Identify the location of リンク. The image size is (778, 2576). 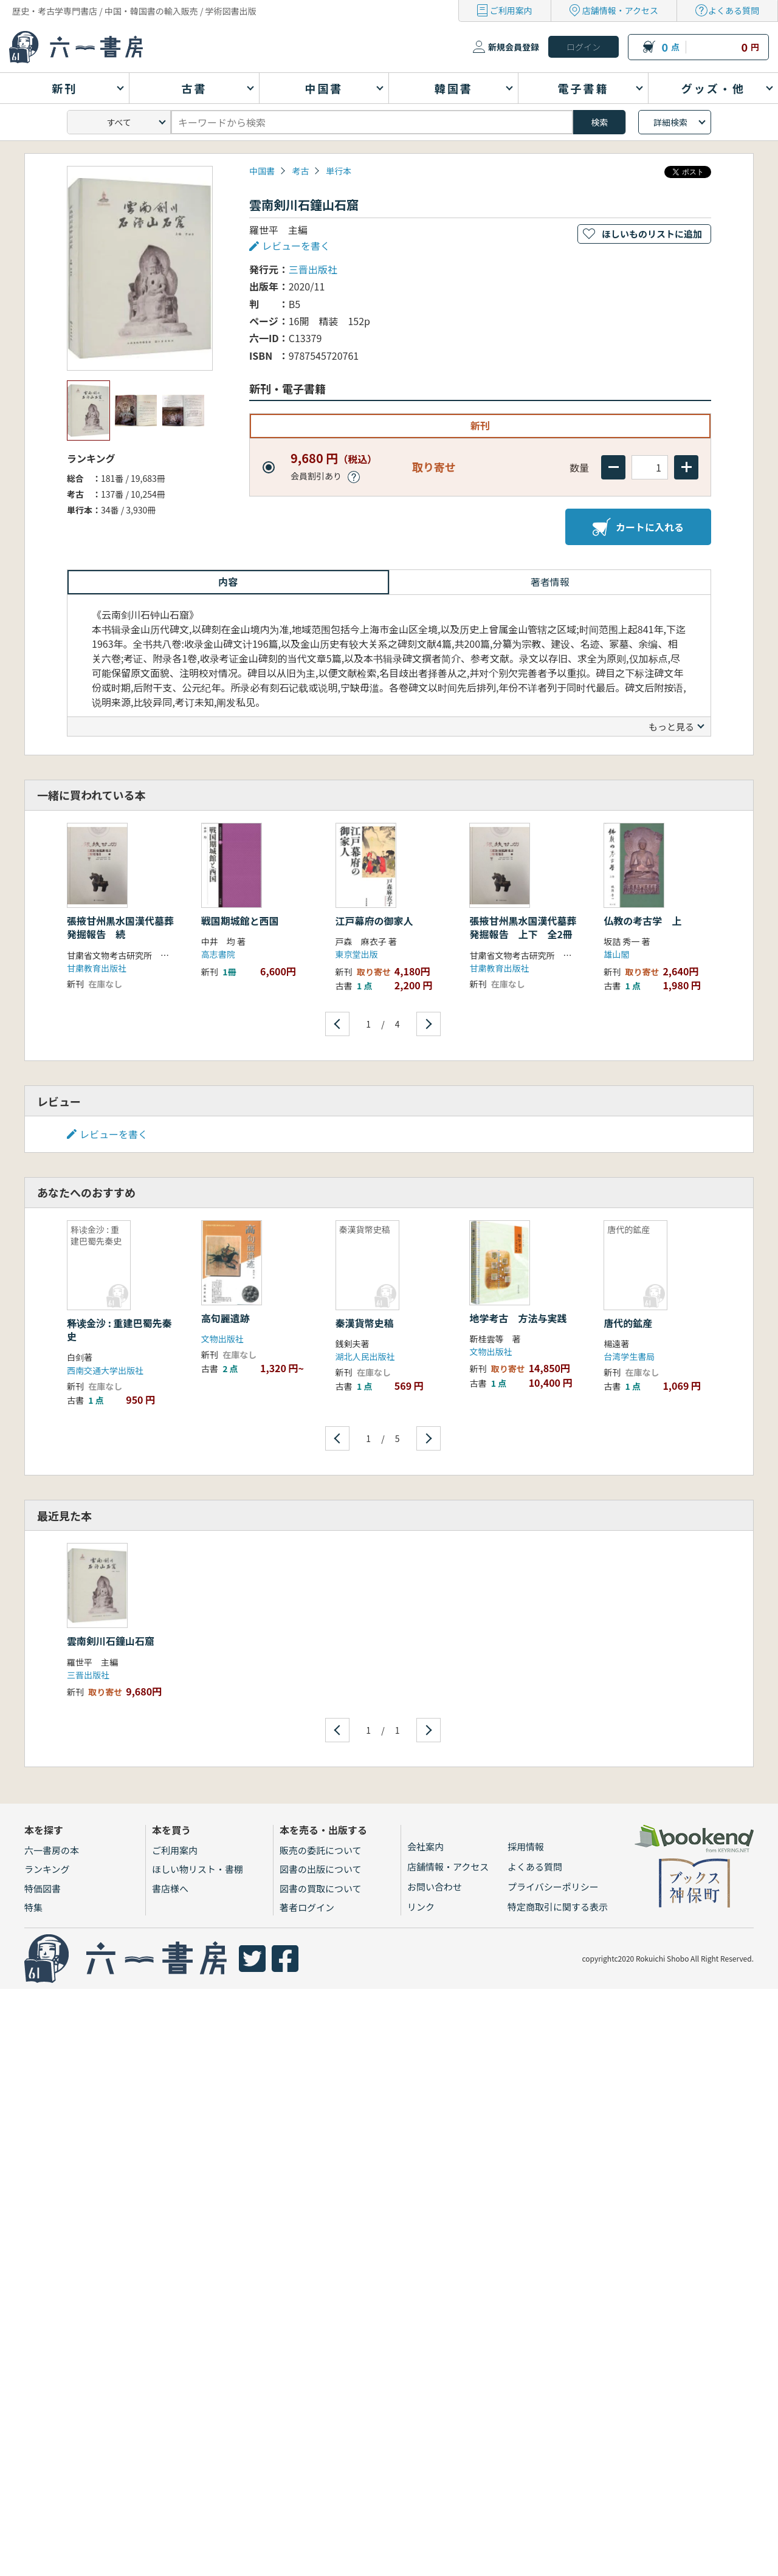
(421, 1906).